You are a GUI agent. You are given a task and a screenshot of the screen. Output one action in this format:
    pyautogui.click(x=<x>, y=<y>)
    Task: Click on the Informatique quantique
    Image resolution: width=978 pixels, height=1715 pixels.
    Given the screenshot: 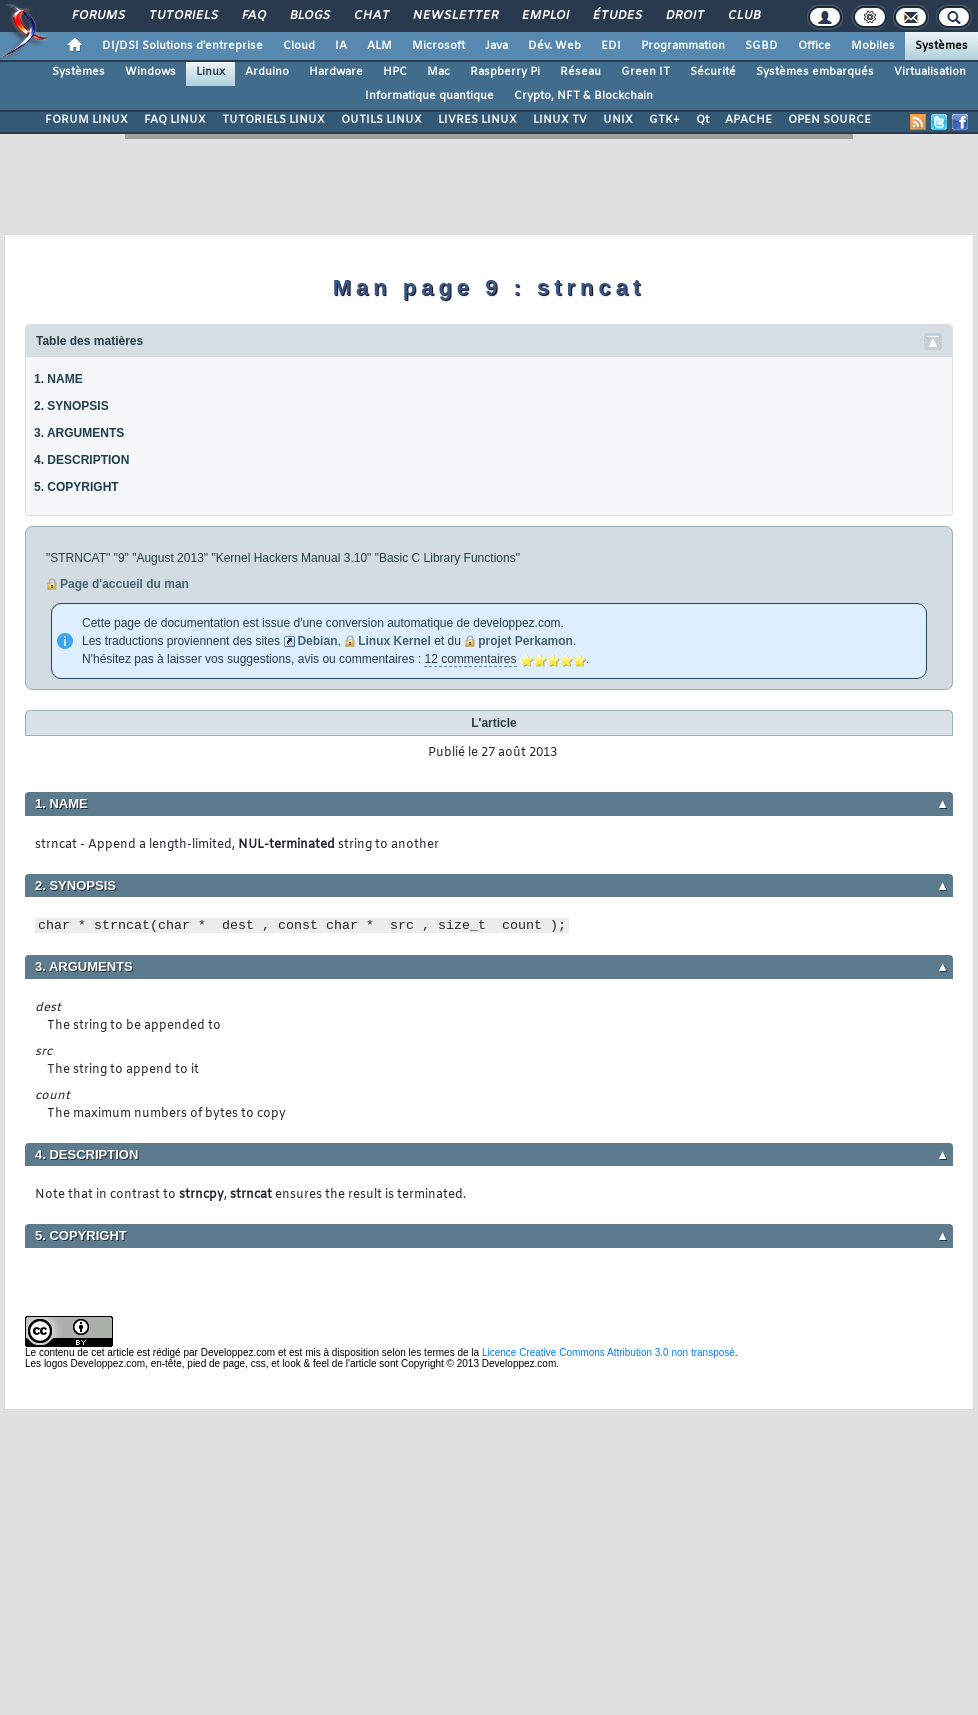 What is the action you would take?
    pyautogui.click(x=429, y=96)
    